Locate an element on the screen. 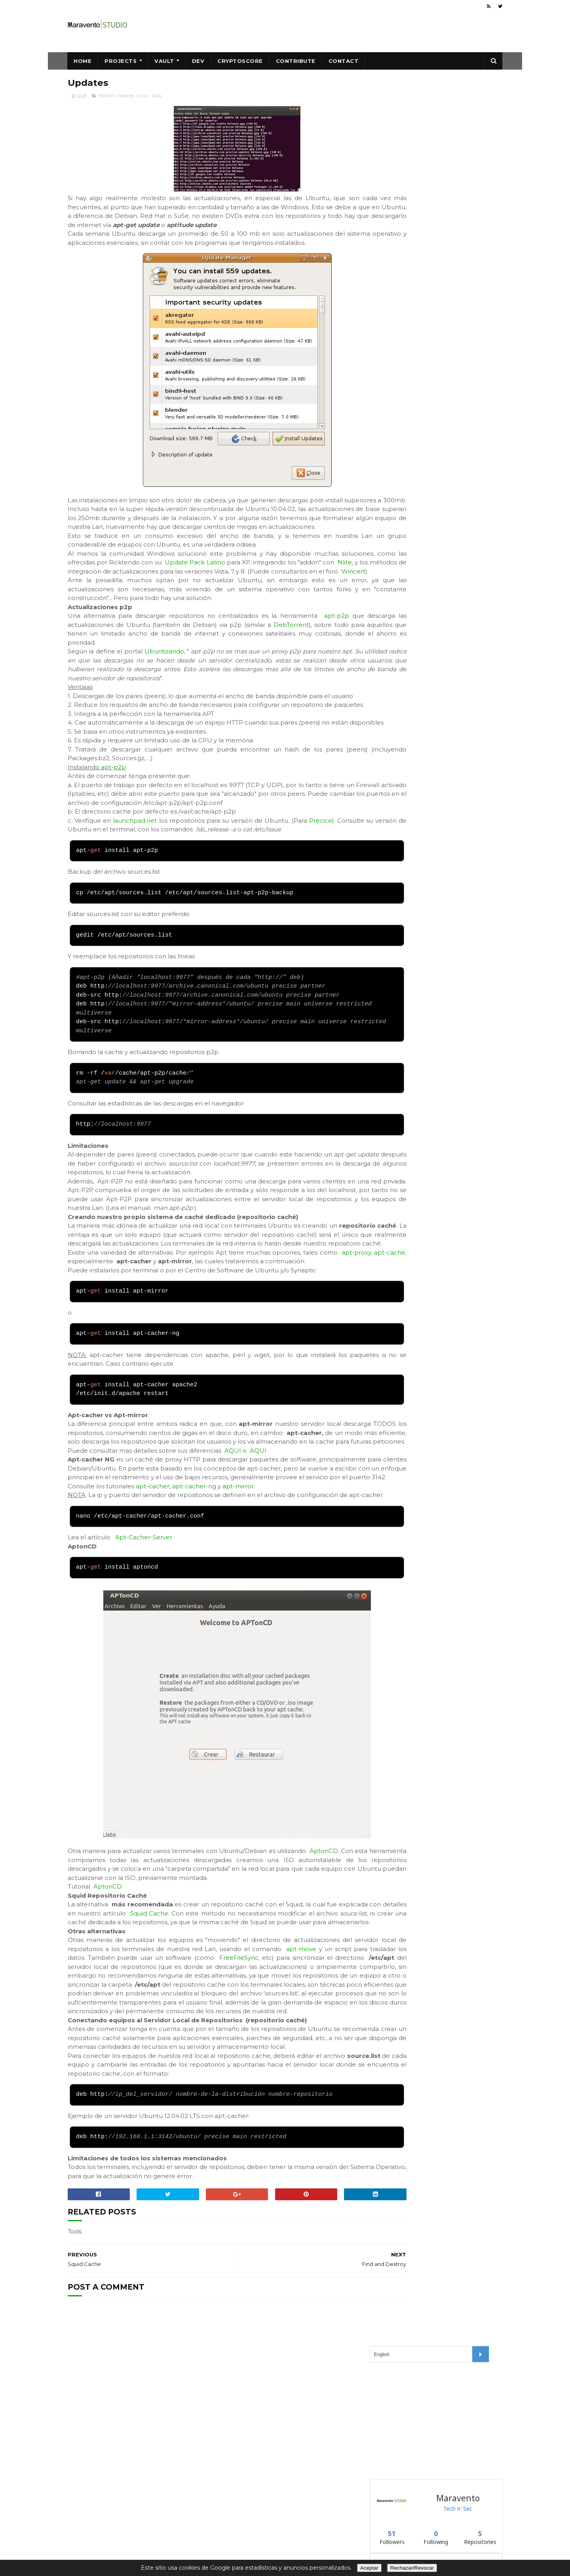 This screenshot has height=2576, width=570. FreeFileSync is located at coordinates (335, 2065).